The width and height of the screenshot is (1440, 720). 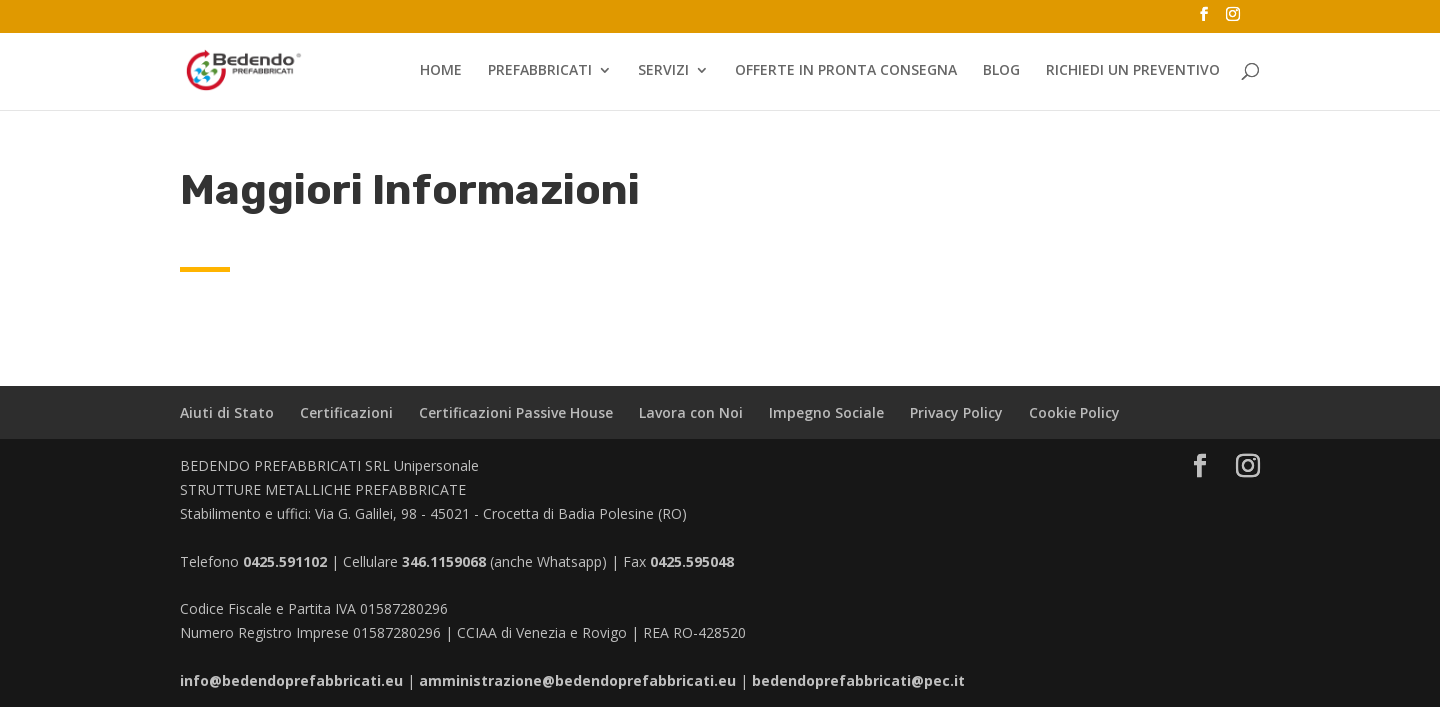 I want to click on SERVIZI, so click(x=663, y=71).